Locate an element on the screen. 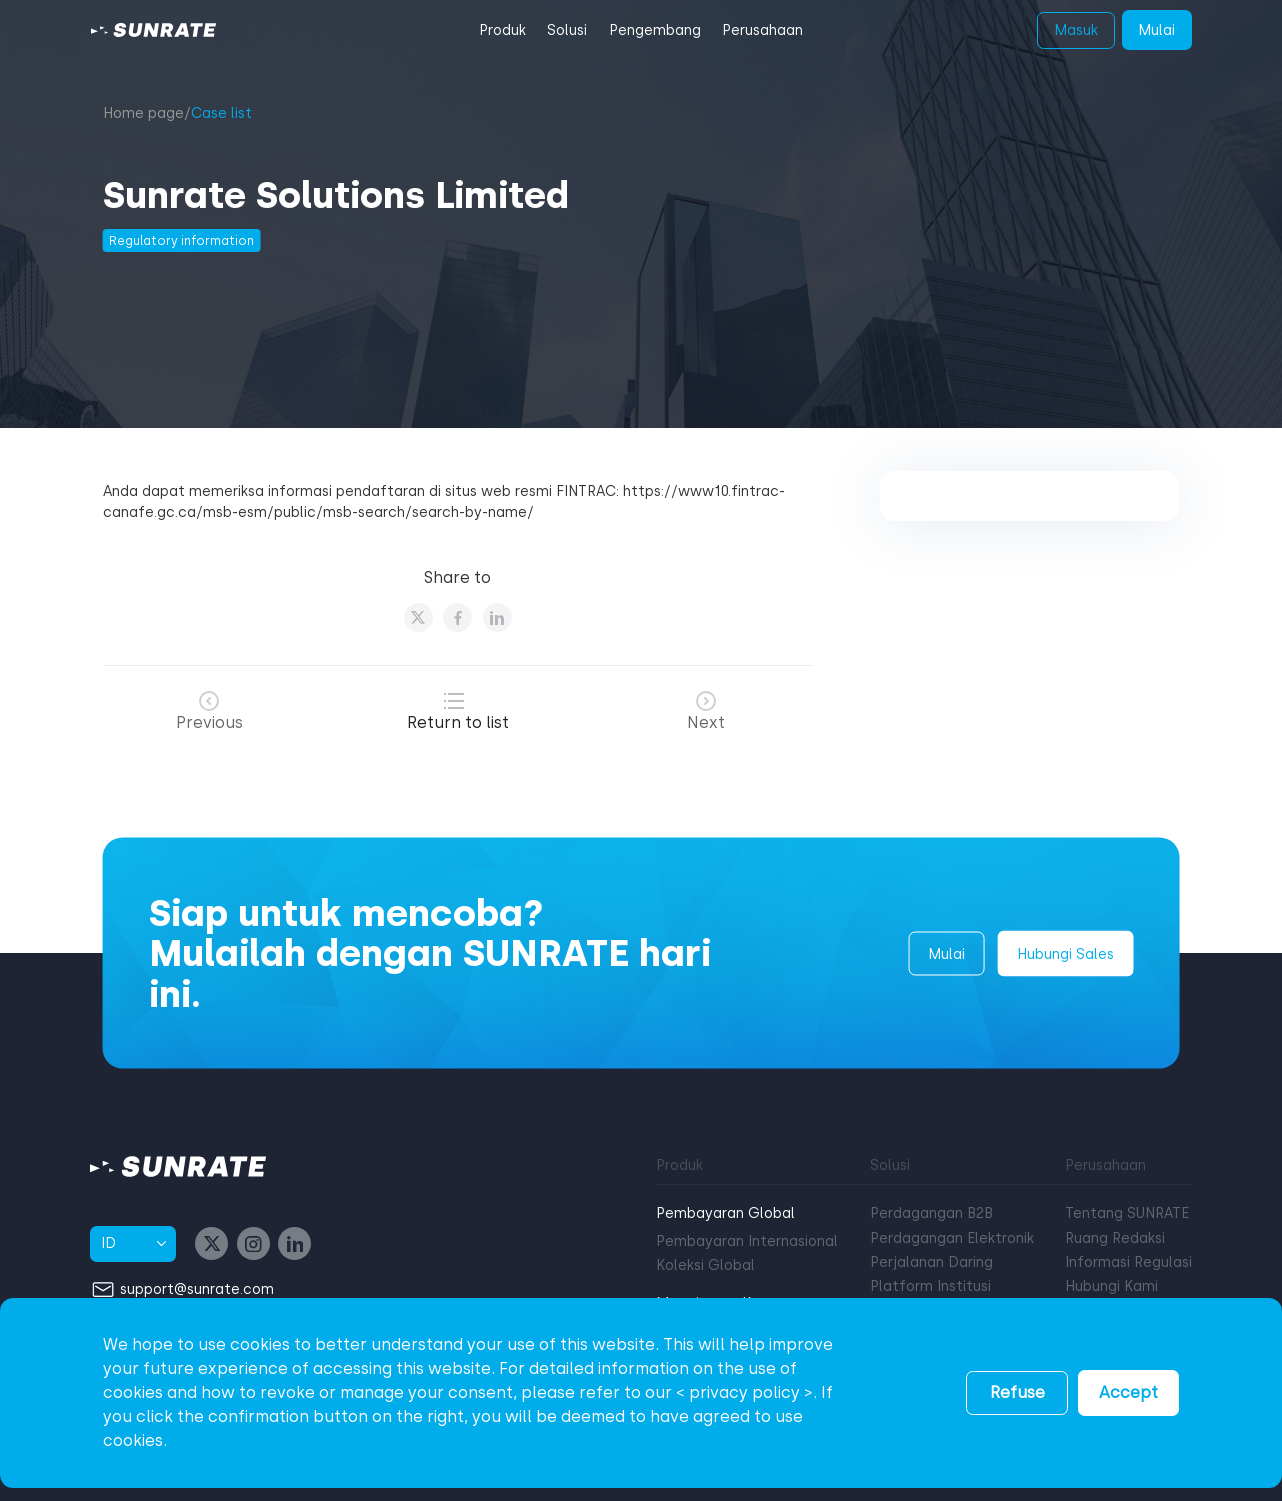  Perjalanan Daring is located at coordinates (931, 1262).